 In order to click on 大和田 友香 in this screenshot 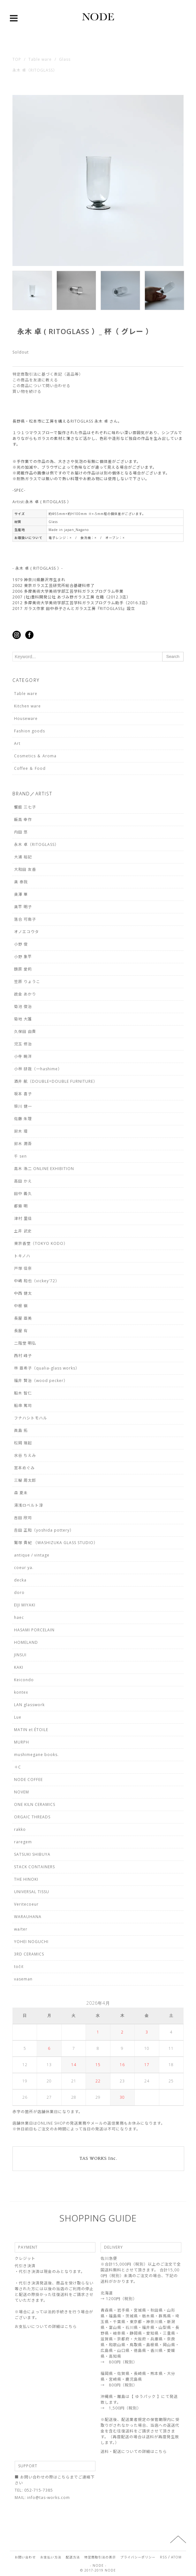, I will do `click(25, 869)`.